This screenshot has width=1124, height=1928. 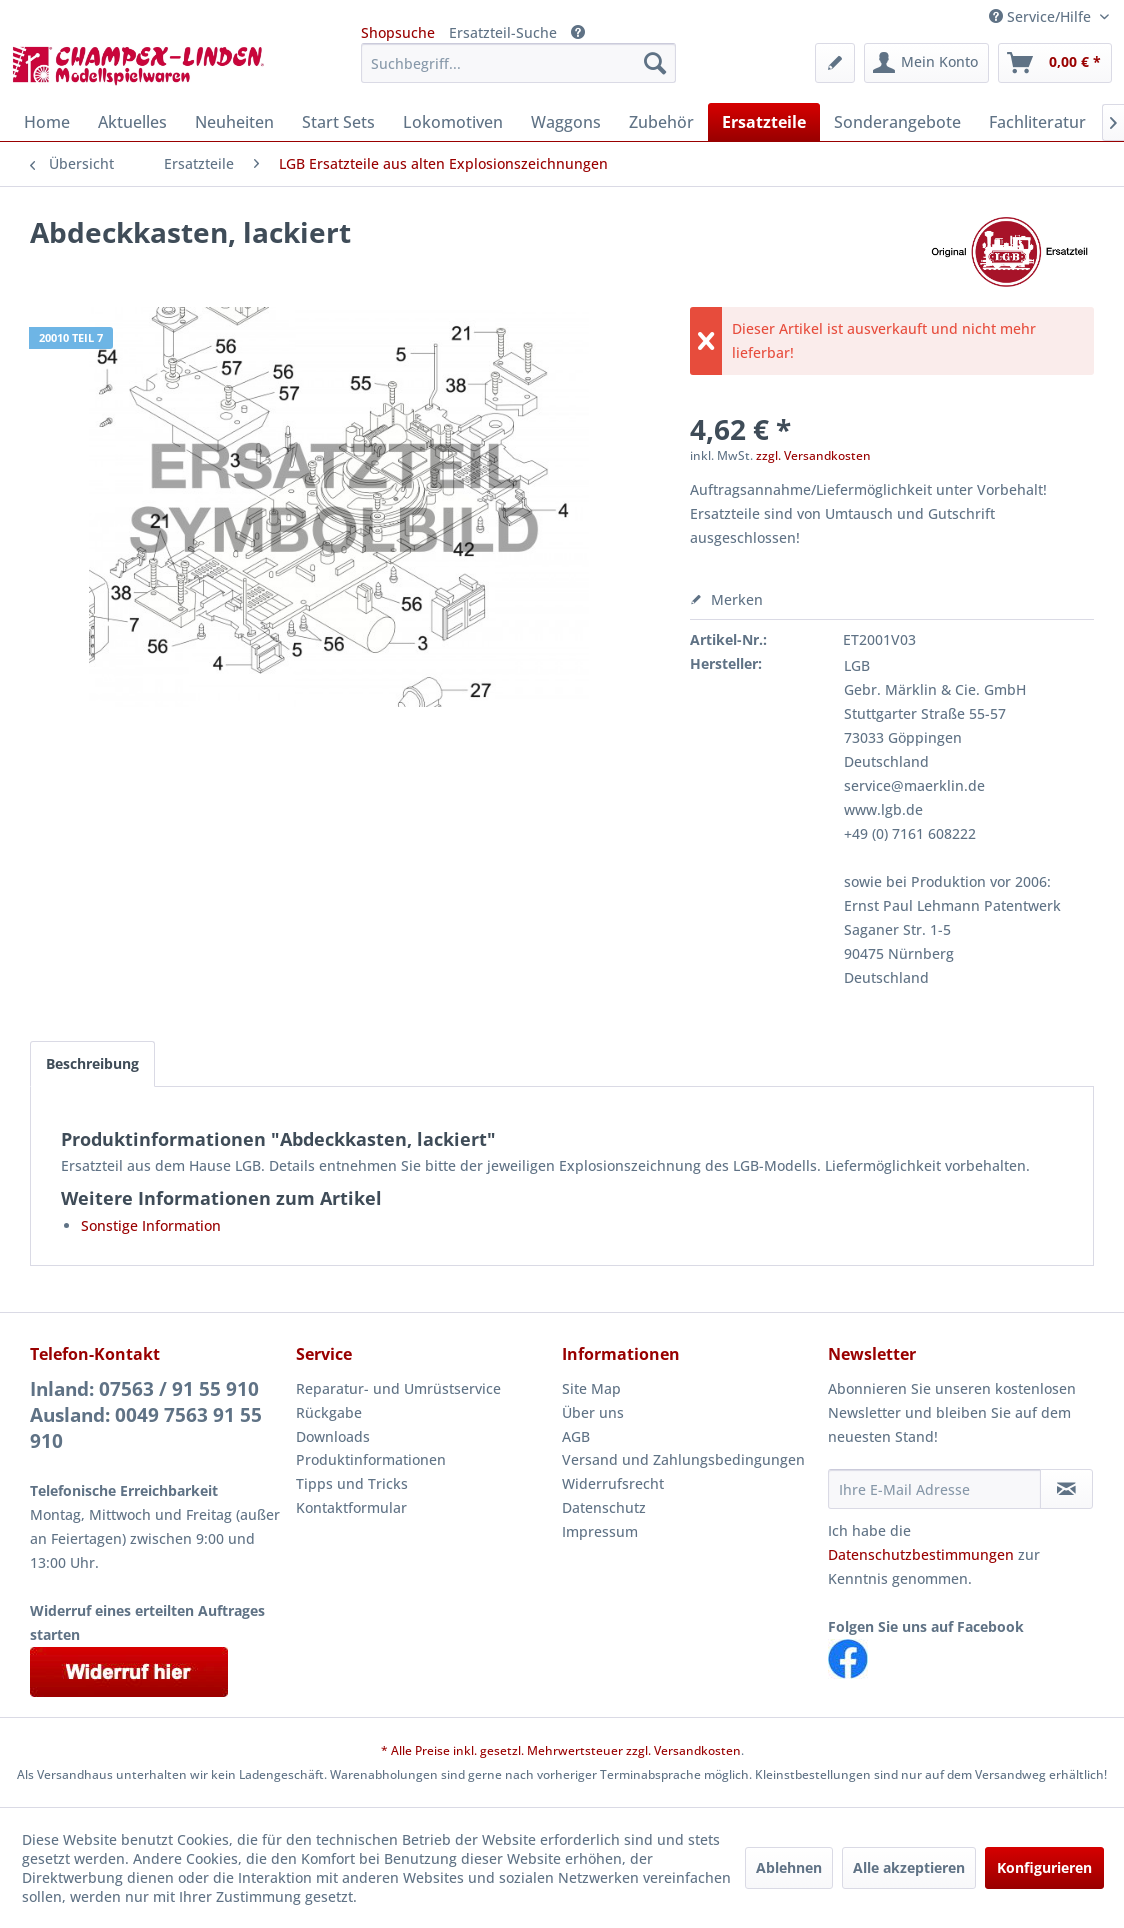 What do you see at coordinates (934, 1489) in the screenshot?
I see `[Ihre E-Mail Adresse]` at bounding box center [934, 1489].